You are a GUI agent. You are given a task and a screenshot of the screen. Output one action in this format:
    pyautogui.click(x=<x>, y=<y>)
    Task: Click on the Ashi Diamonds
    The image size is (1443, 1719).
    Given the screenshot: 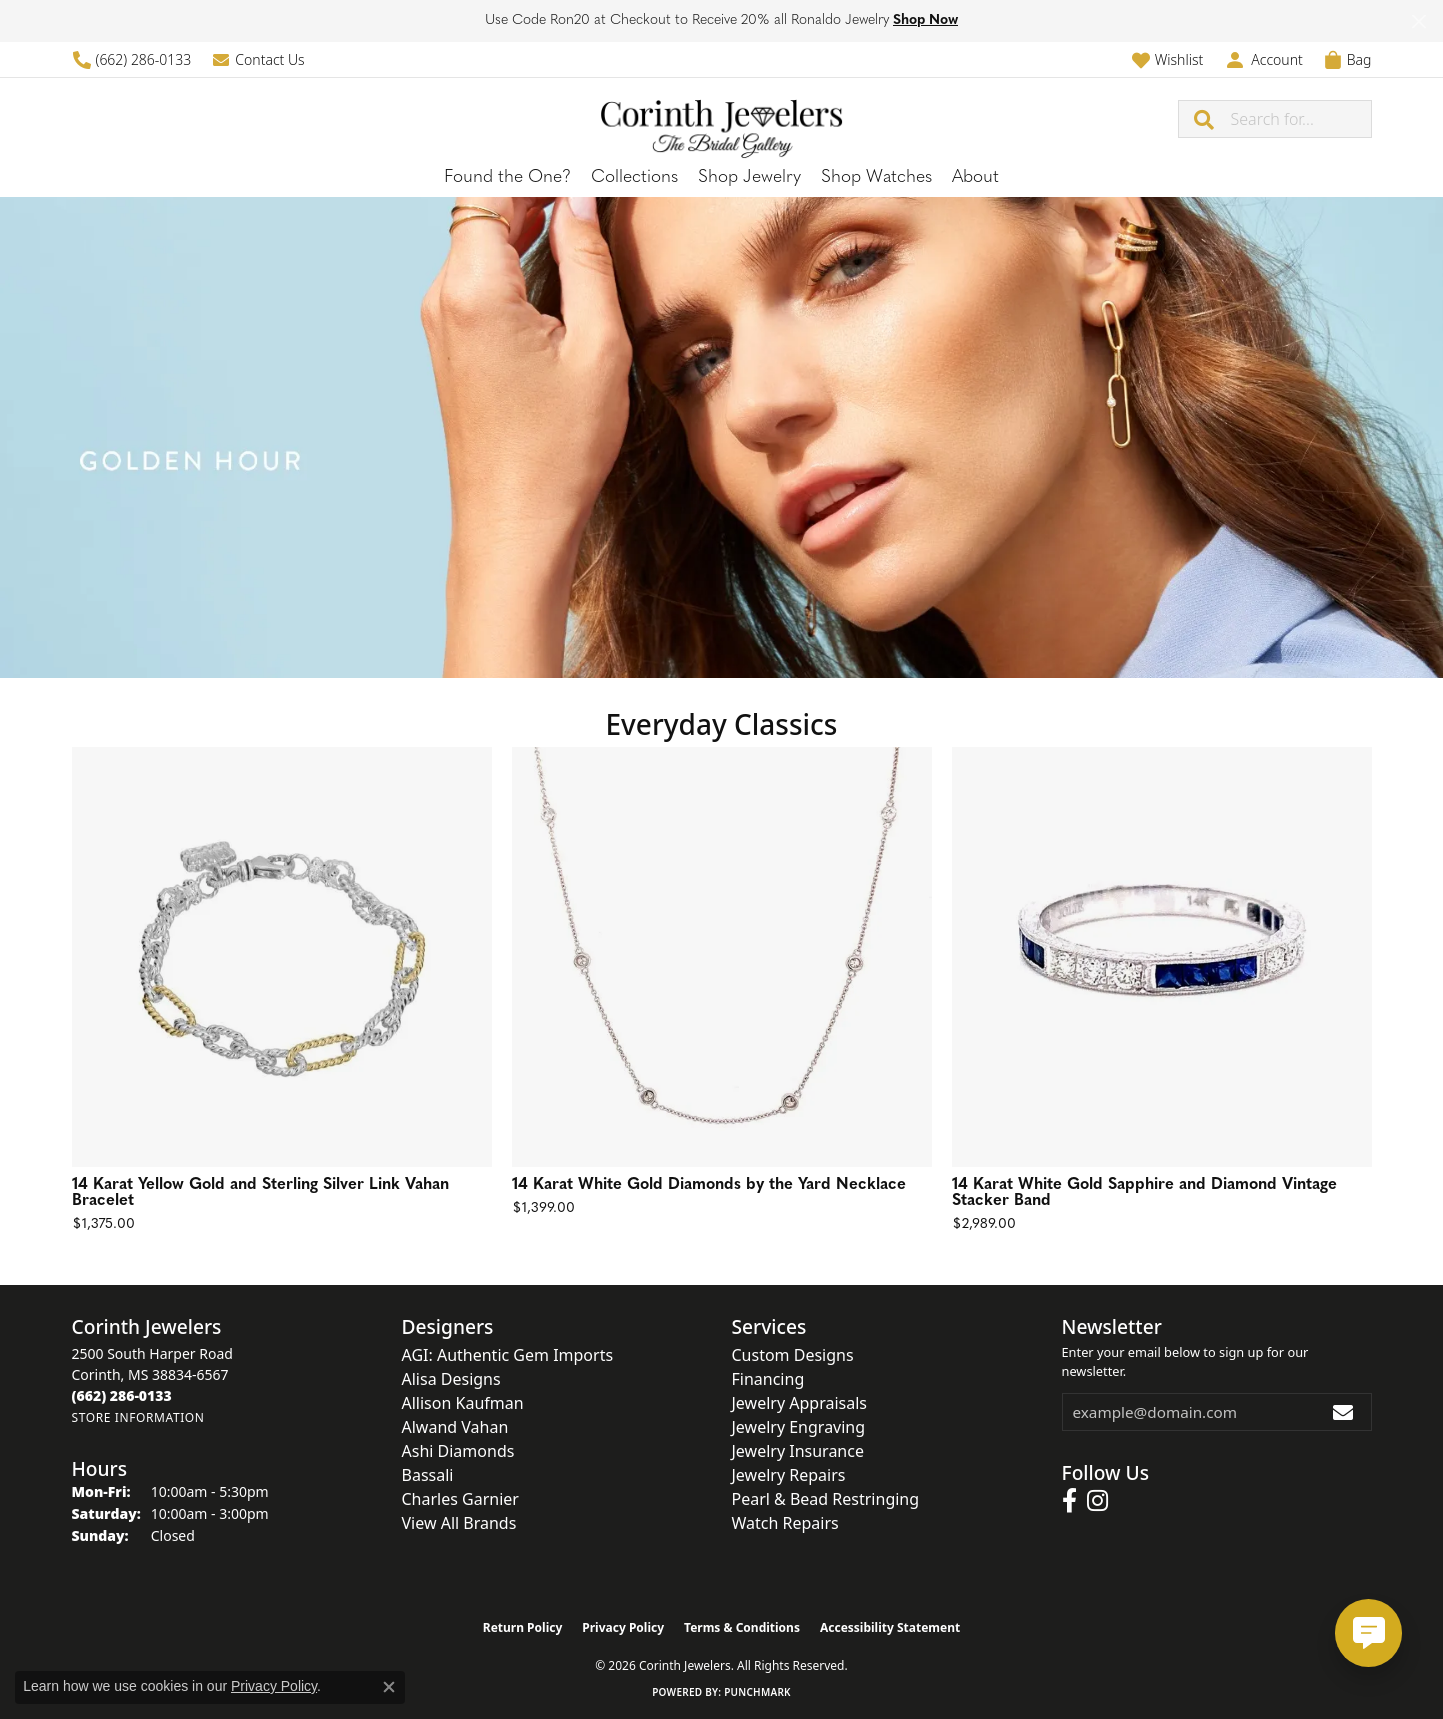 What is the action you would take?
    pyautogui.click(x=458, y=1451)
    